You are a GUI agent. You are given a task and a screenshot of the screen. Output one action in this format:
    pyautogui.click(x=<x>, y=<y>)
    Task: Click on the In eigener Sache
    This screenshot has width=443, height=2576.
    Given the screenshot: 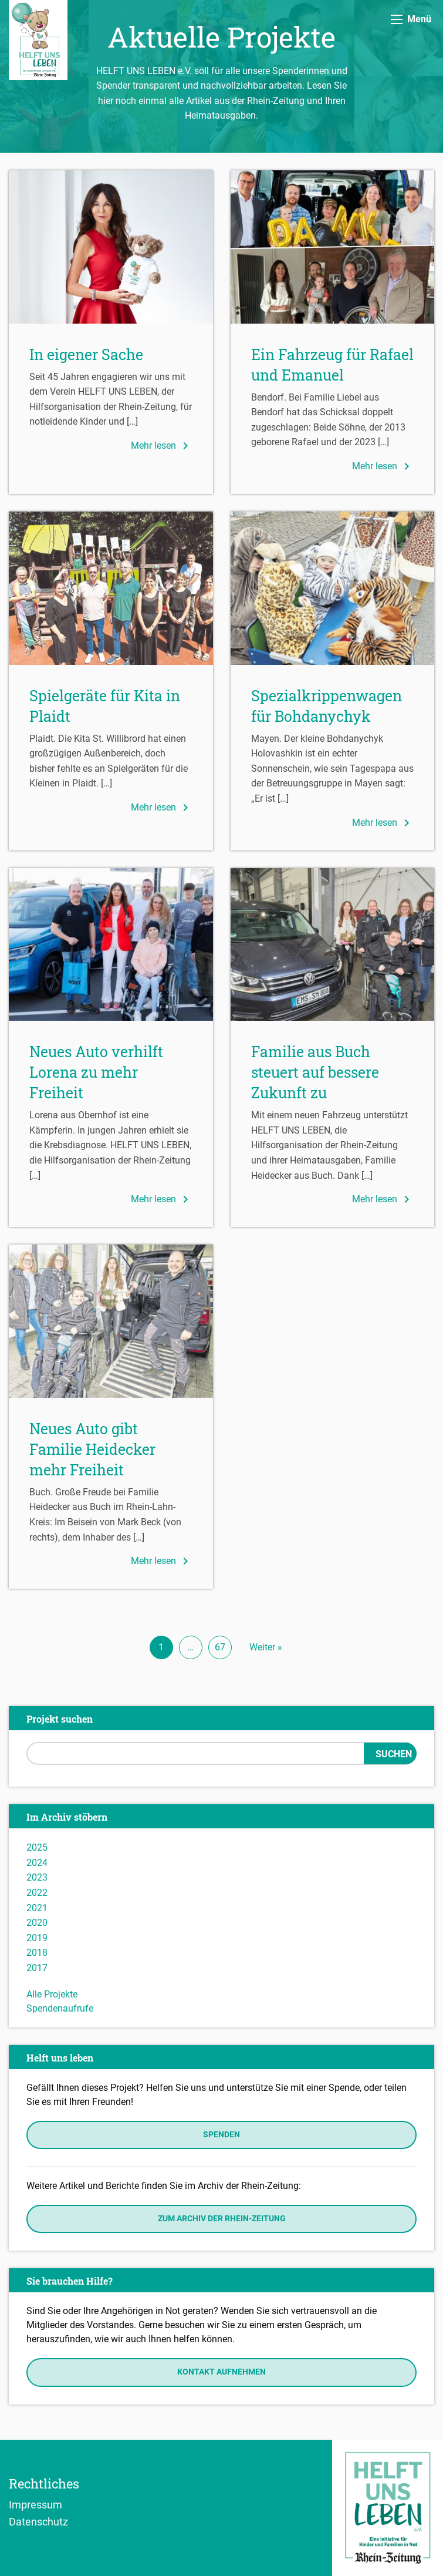 What is the action you would take?
    pyautogui.click(x=86, y=354)
    